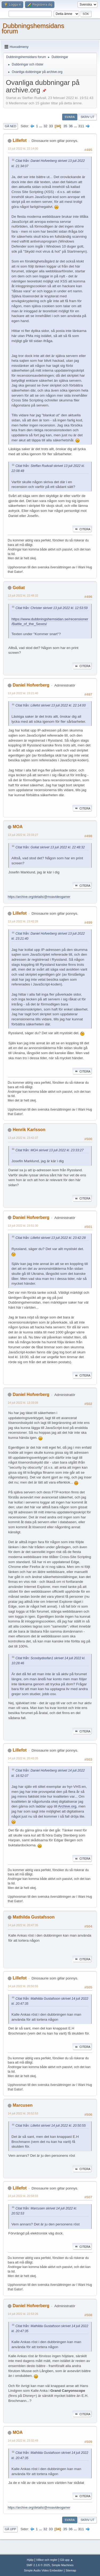 The width and height of the screenshot is (100, 2576). Describe the element at coordinates (45, 126) in the screenshot. I see `32` at that location.